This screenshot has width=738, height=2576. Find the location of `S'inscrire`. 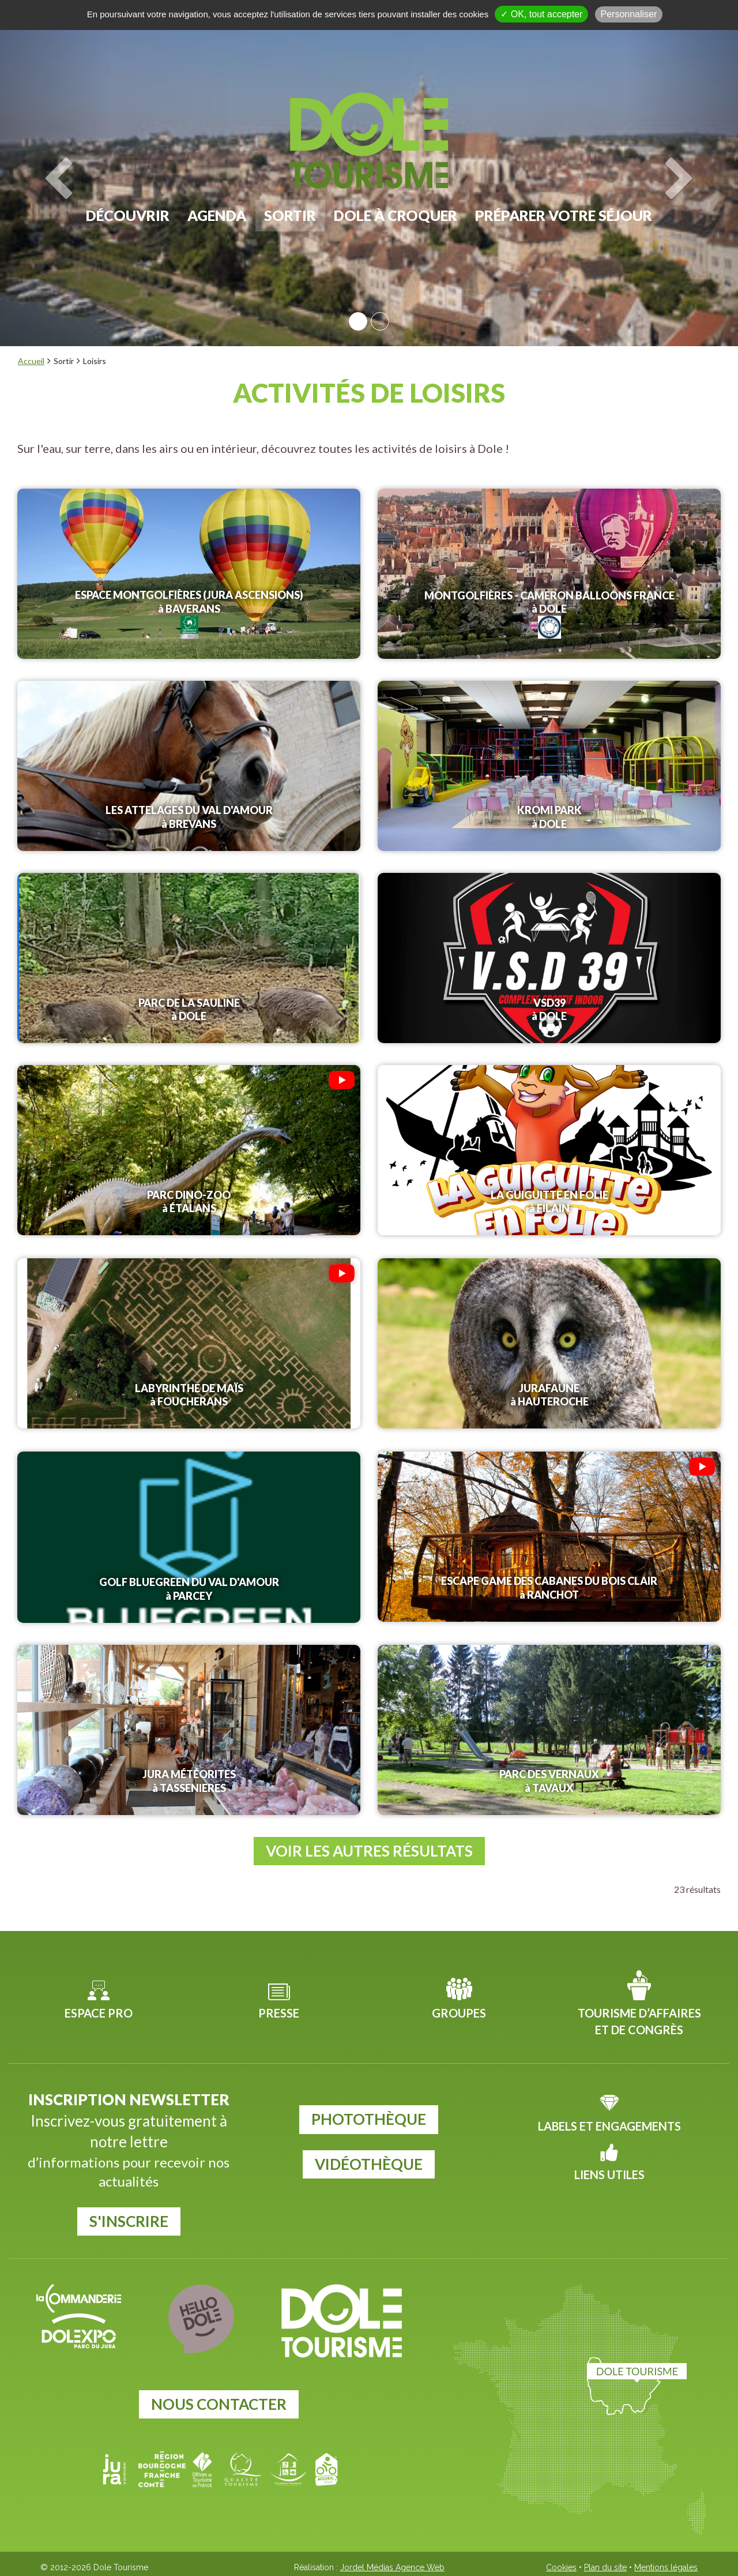

S'inscrire is located at coordinates (128, 2217).